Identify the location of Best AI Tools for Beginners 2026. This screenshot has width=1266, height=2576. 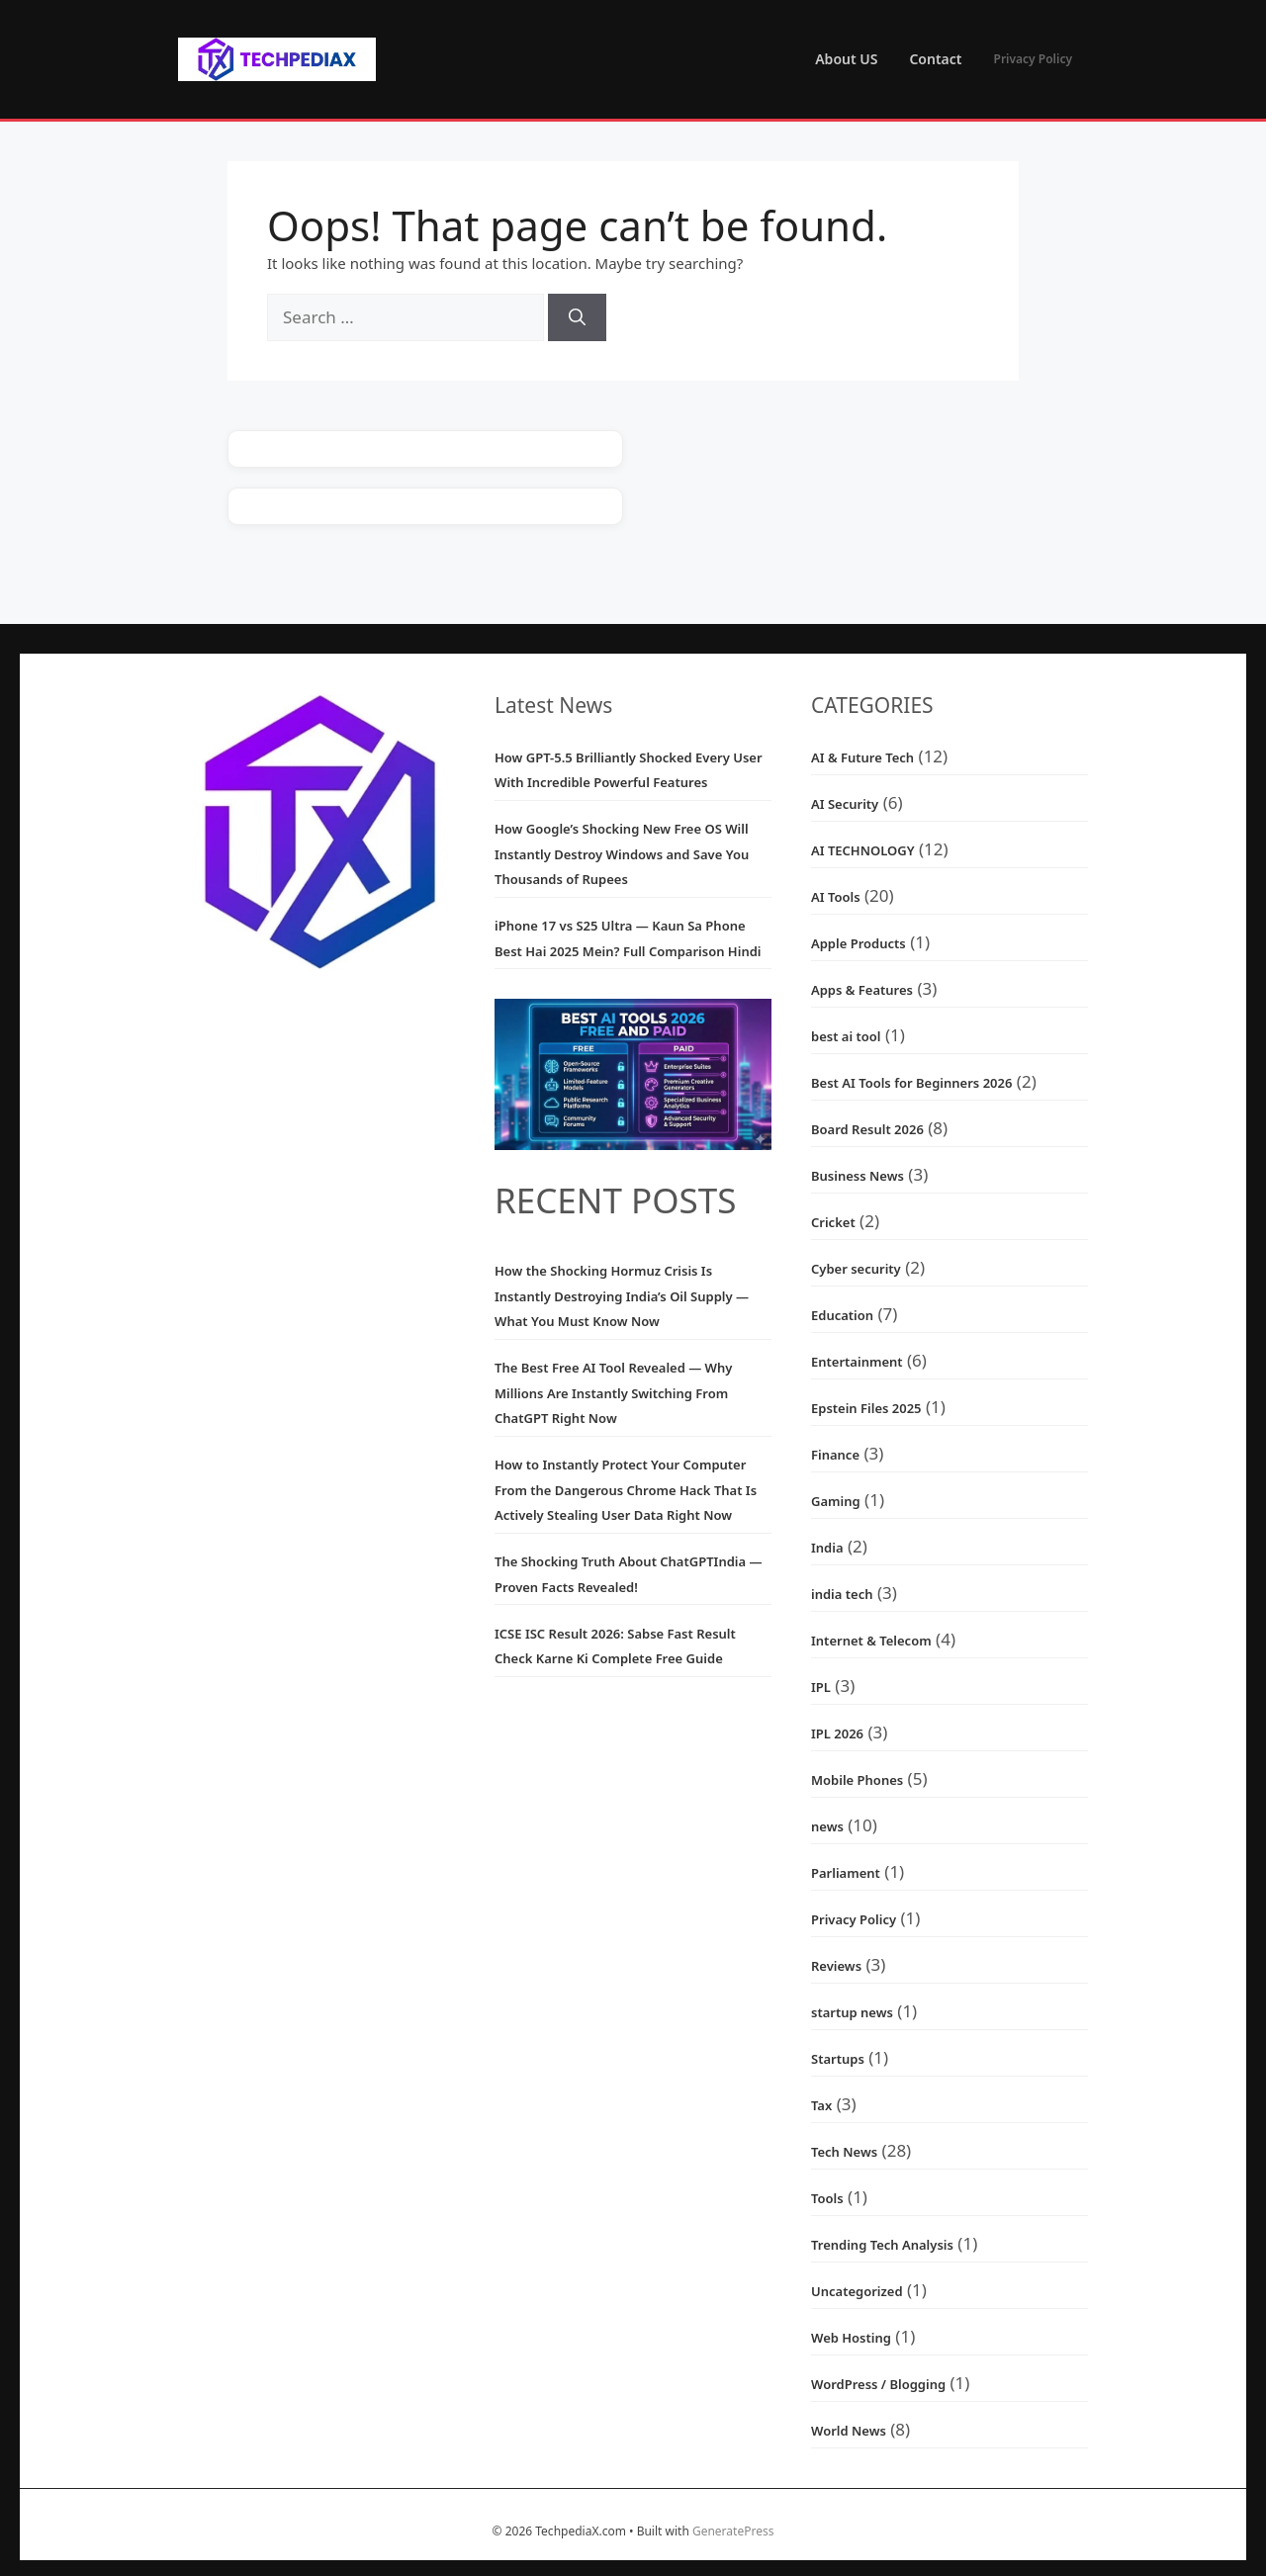
(911, 1083).